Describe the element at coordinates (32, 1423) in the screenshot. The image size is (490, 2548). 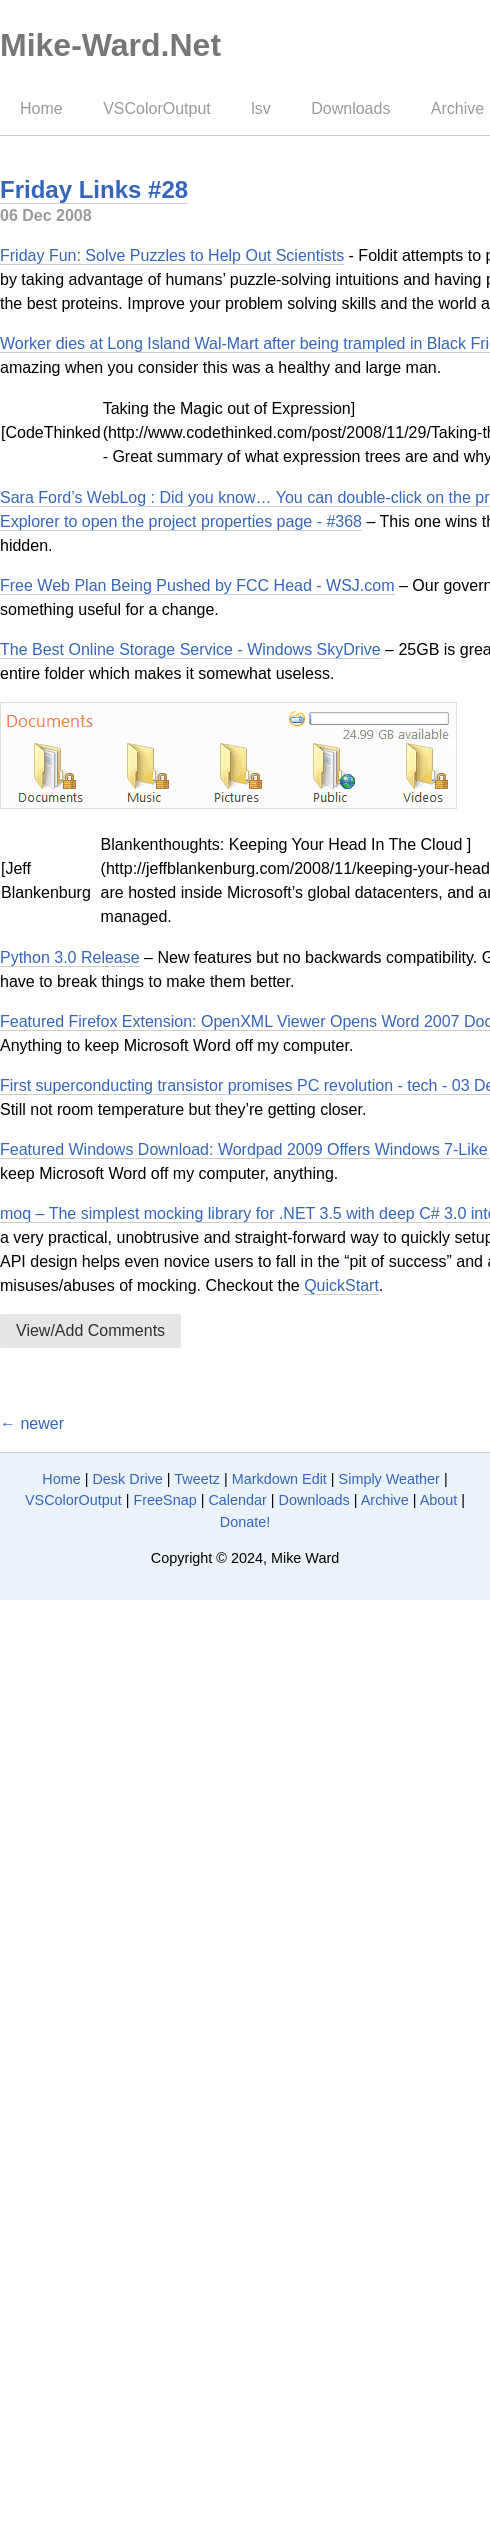
I see `← newer` at that location.